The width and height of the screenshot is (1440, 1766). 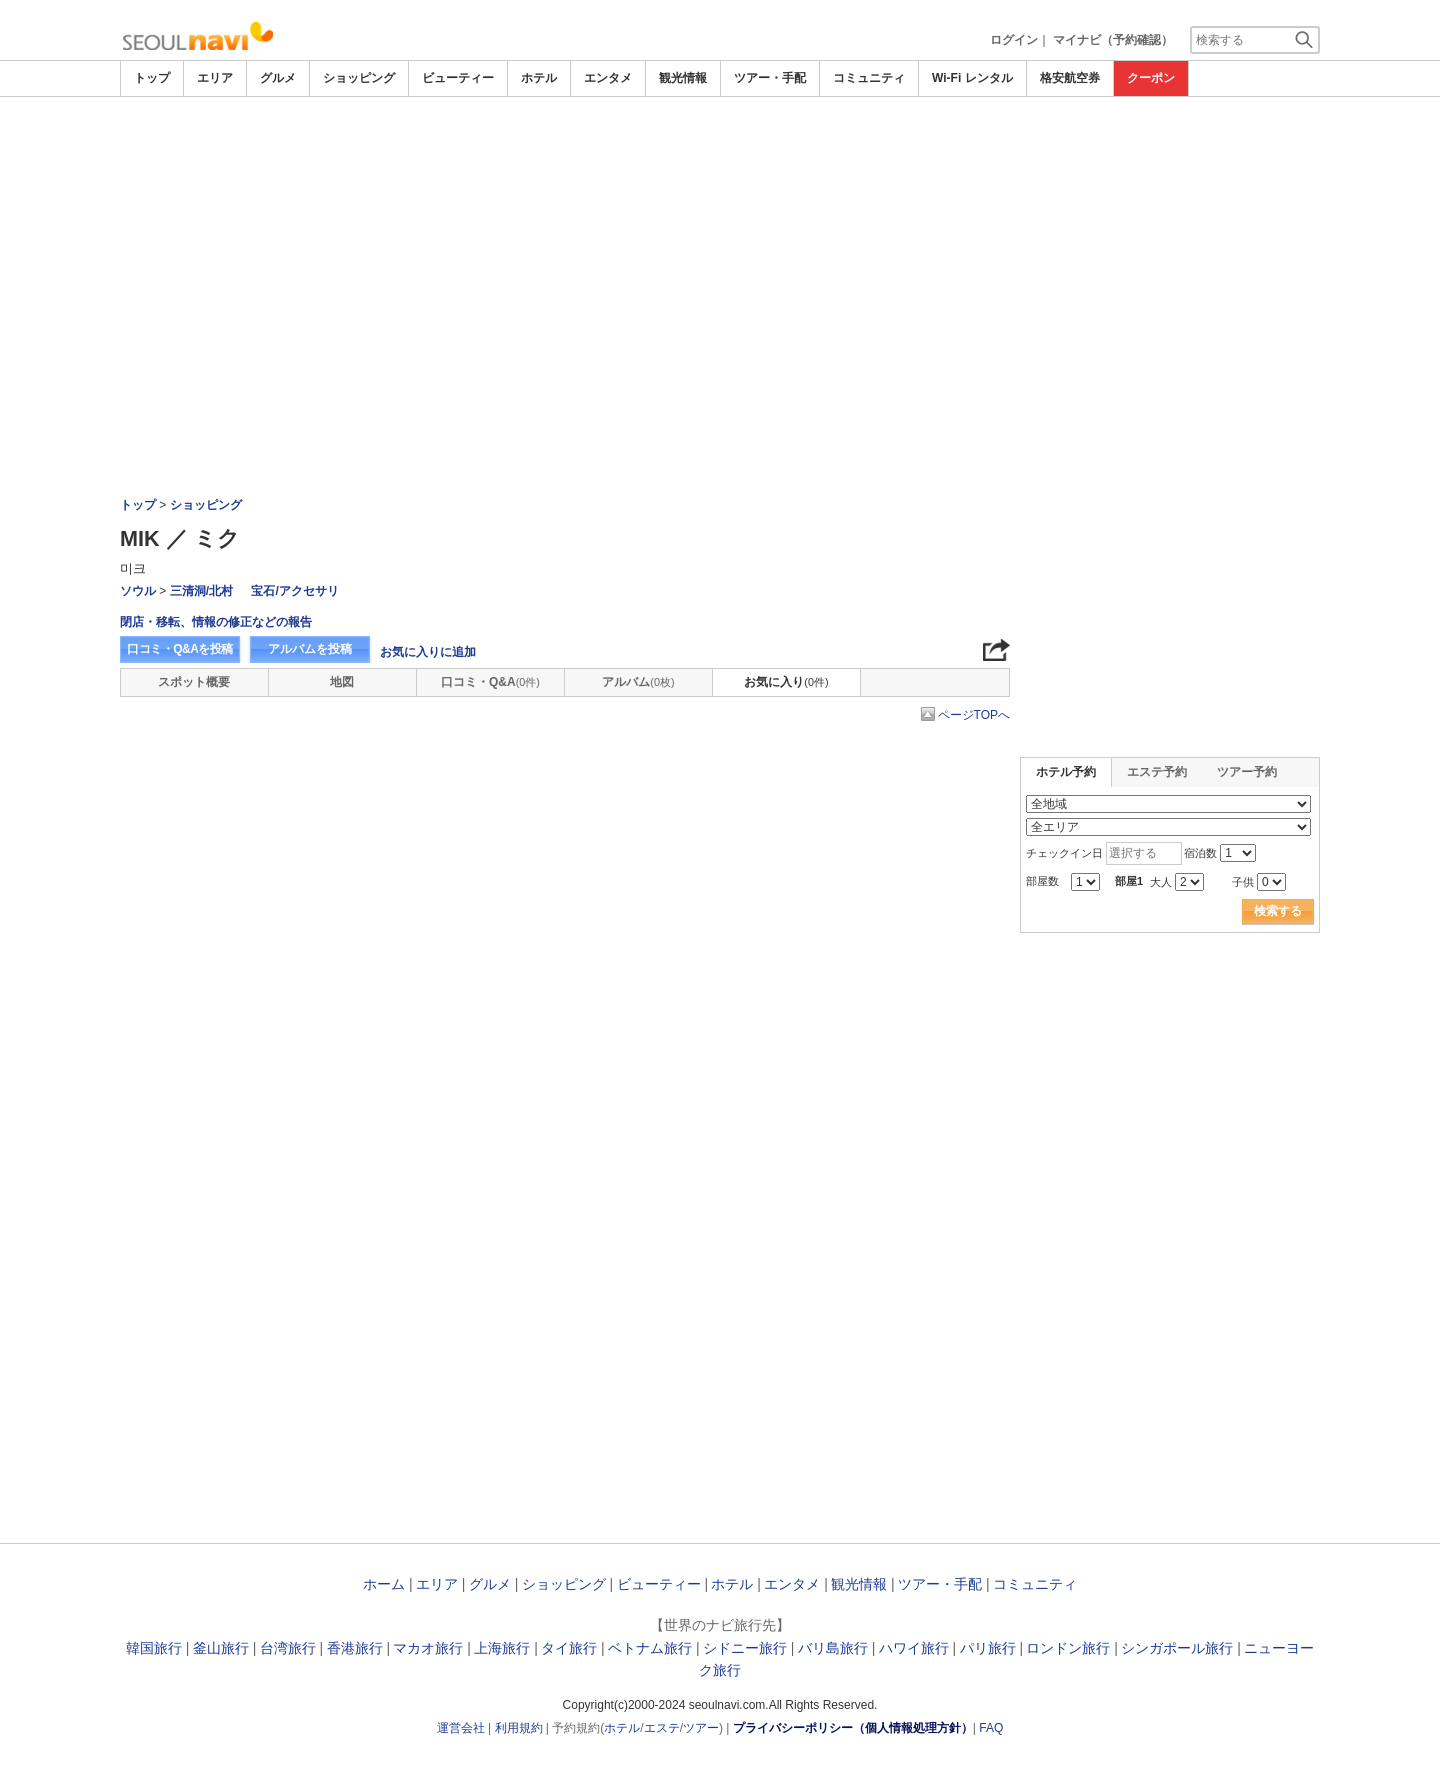 I want to click on ツアー, so click(x=701, y=1728).